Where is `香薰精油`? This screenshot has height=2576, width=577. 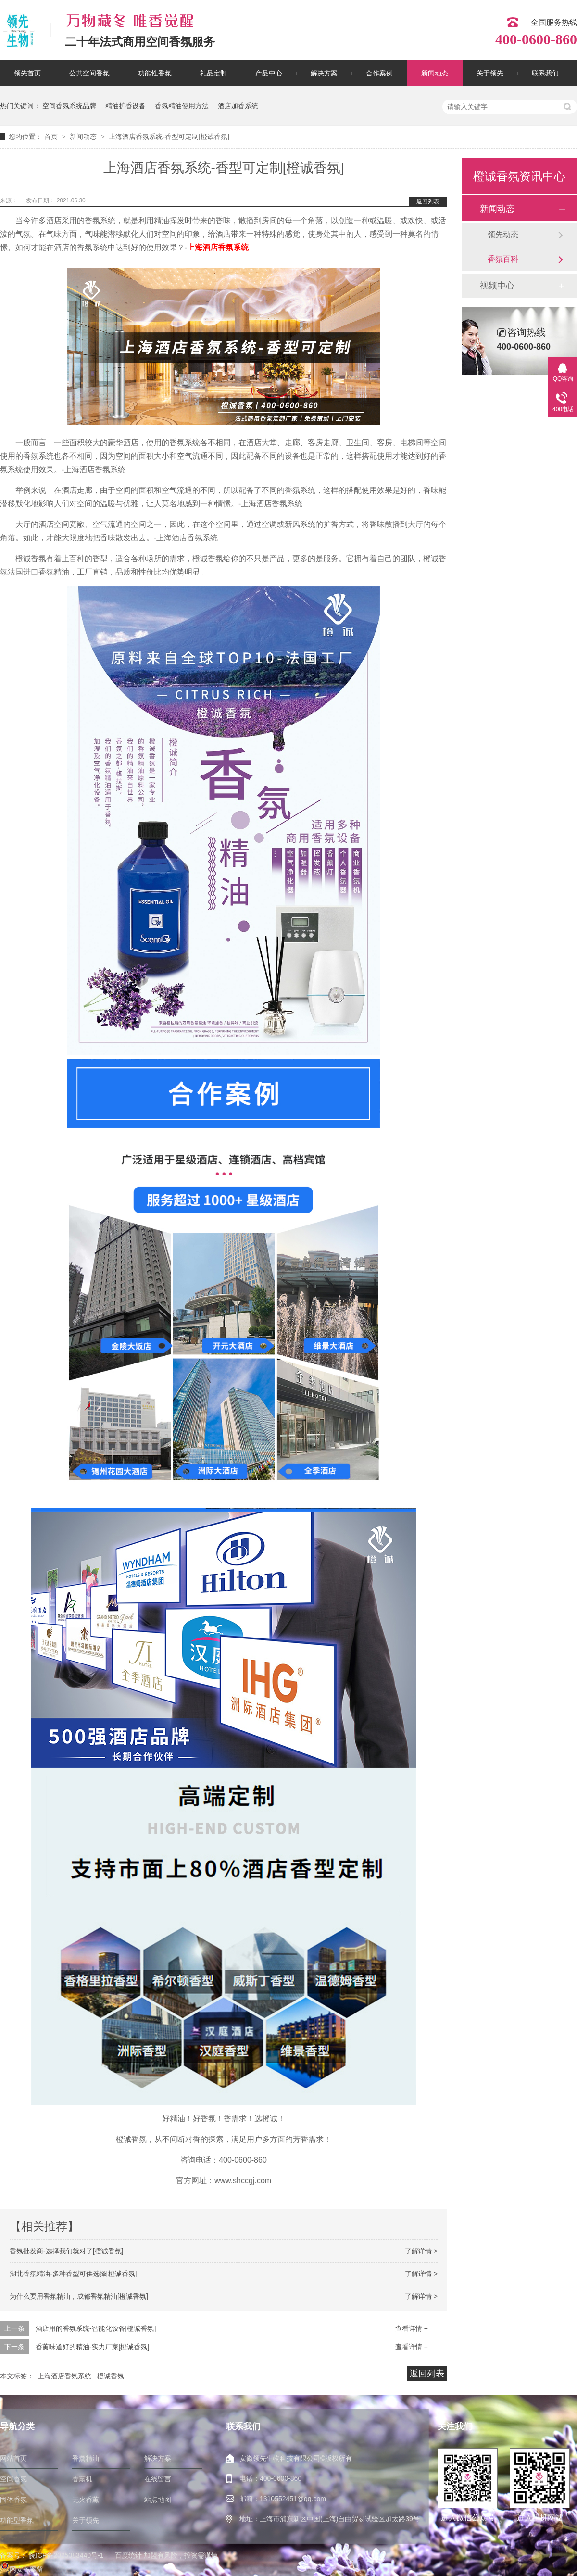 香薰精油 is located at coordinates (85, 2458).